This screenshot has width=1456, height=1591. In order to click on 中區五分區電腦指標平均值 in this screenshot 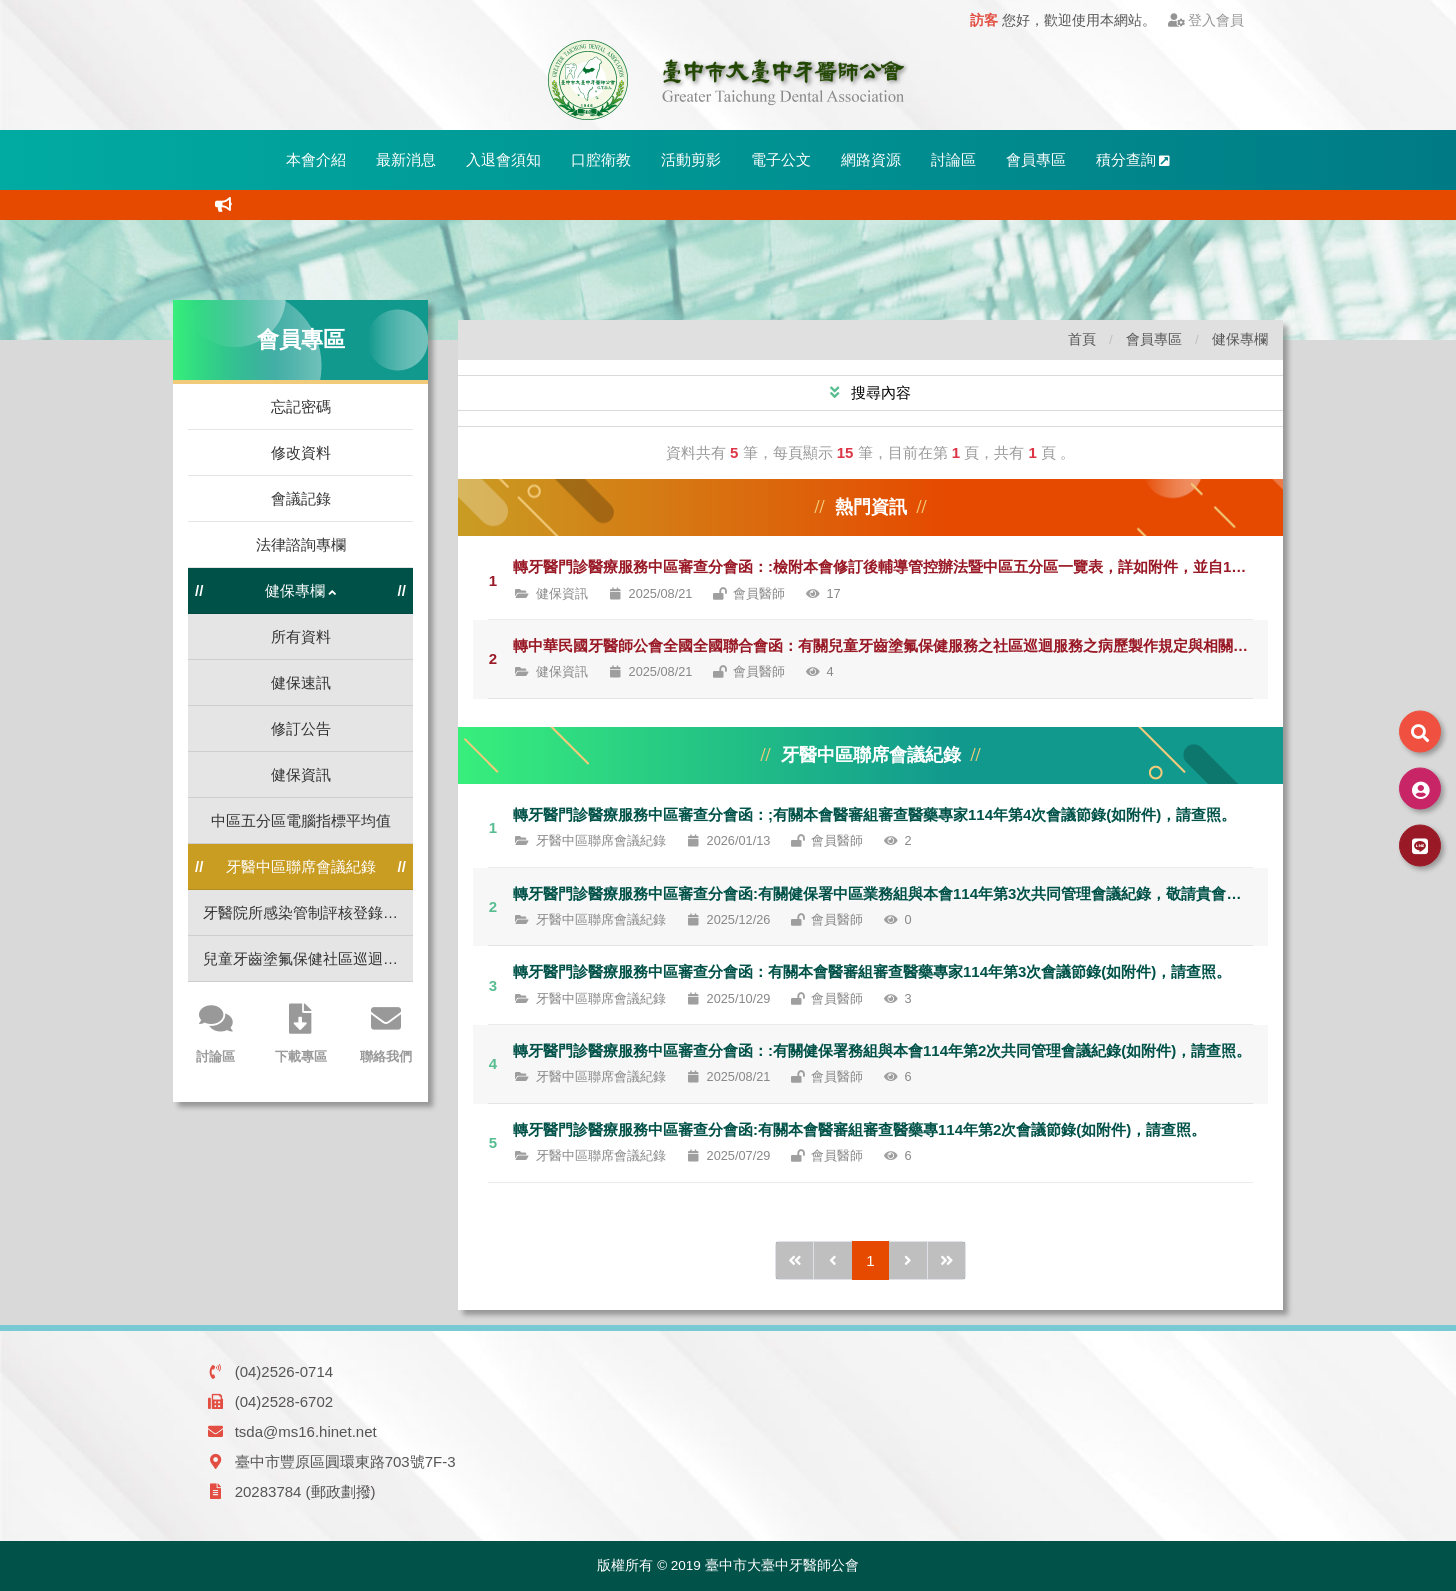, I will do `click(301, 820)`.